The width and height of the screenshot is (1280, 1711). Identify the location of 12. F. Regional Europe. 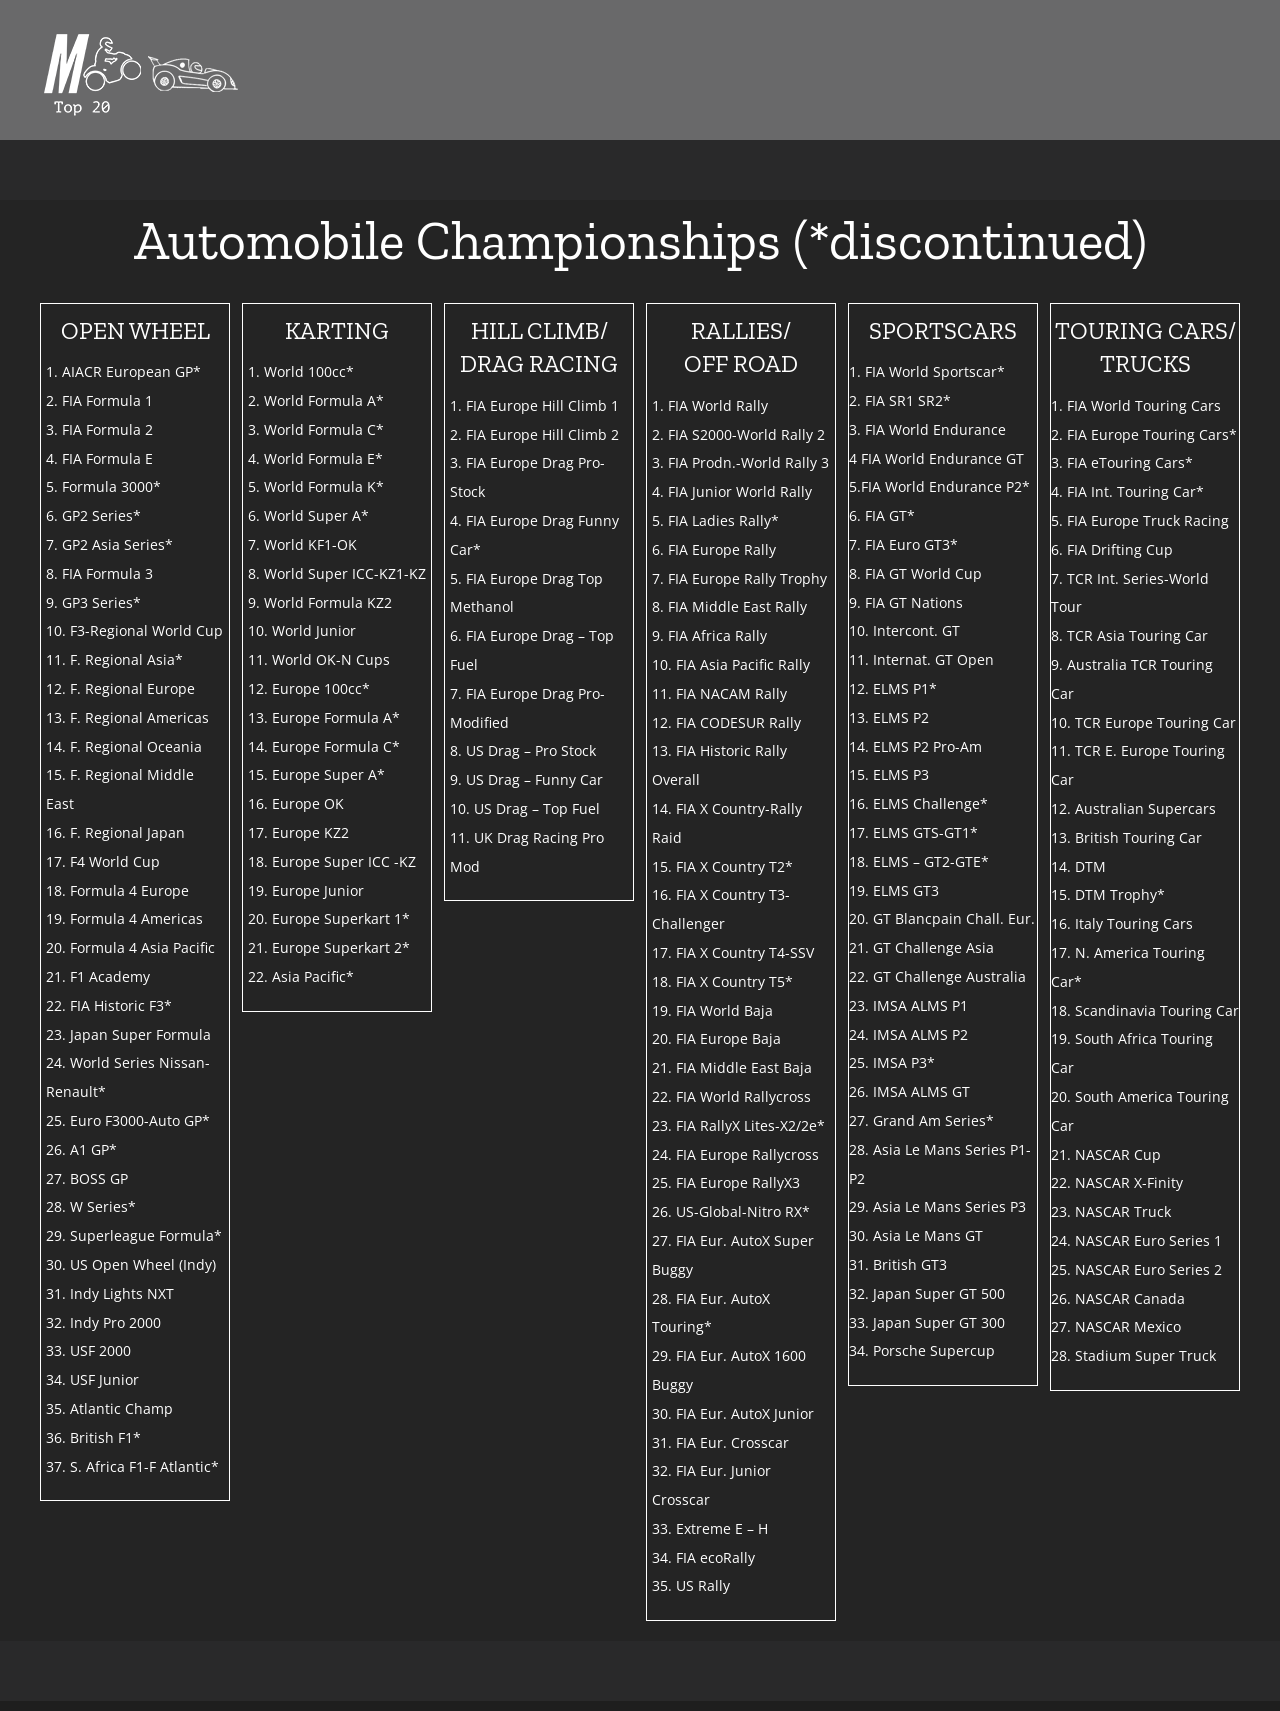
(120, 688).